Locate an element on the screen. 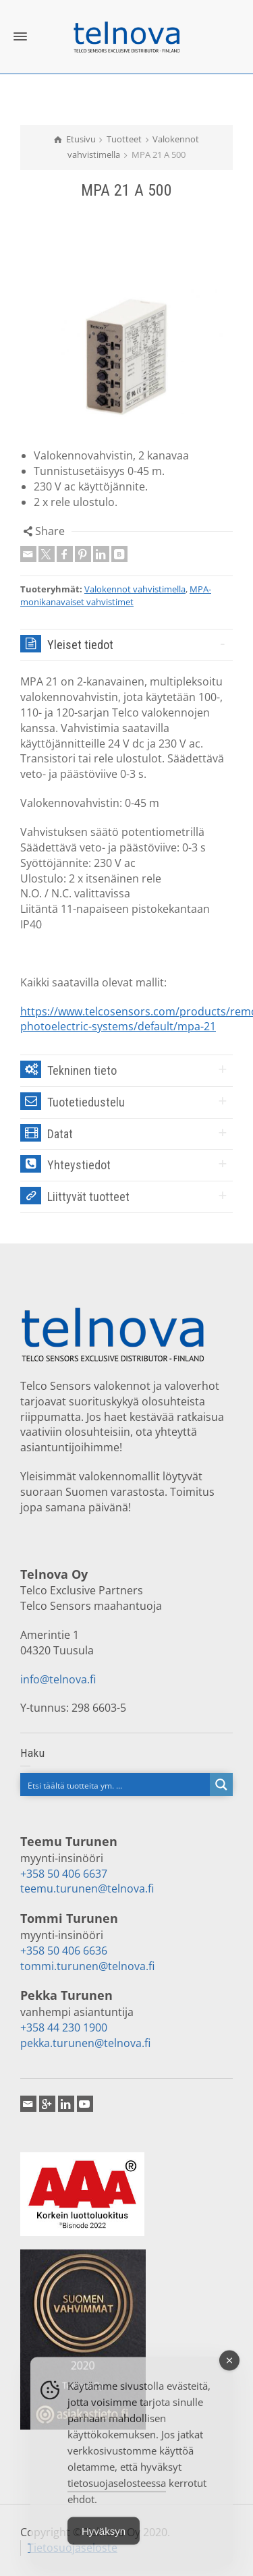  teemu.turunen@telnova.fi is located at coordinates (87, 1888).